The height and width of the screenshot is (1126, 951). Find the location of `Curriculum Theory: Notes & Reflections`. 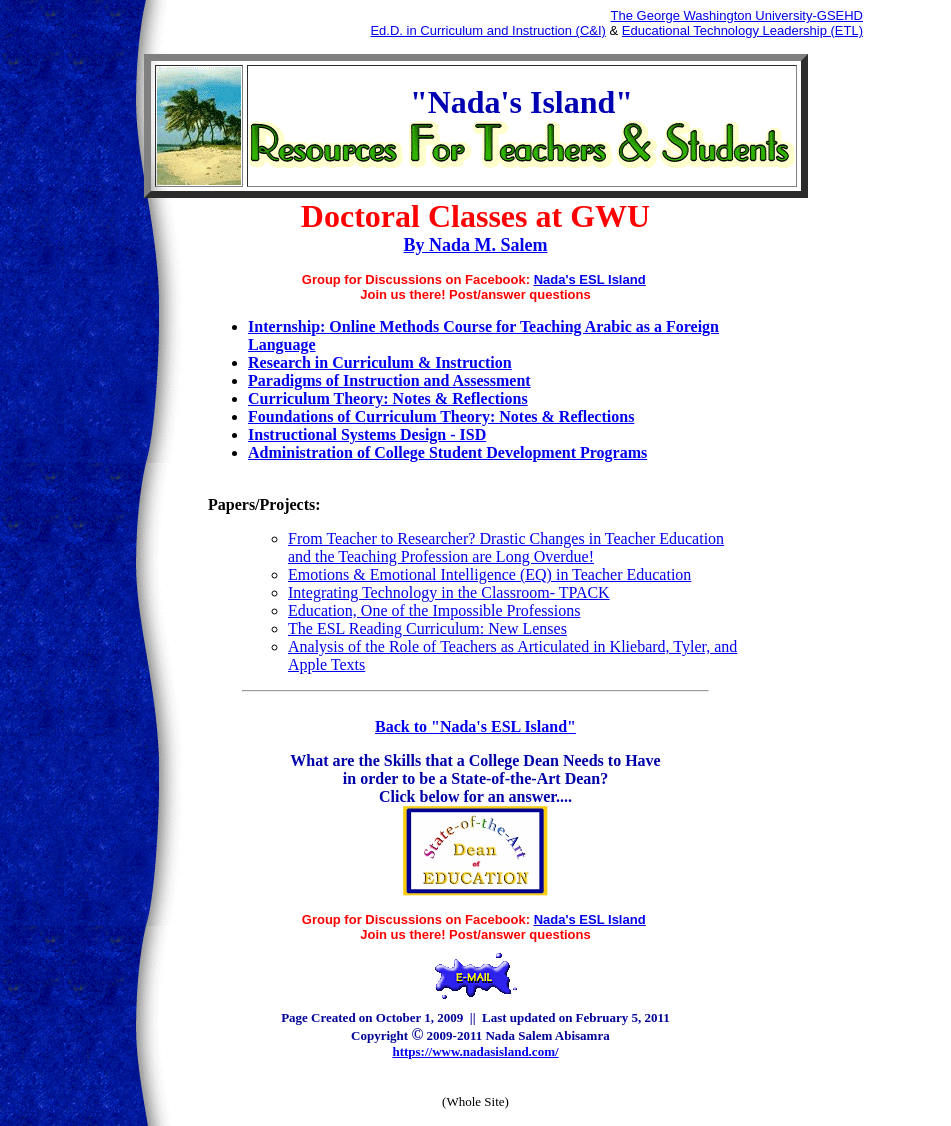

Curriculum Theory: Notes & Reflections is located at coordinates (388, 398).